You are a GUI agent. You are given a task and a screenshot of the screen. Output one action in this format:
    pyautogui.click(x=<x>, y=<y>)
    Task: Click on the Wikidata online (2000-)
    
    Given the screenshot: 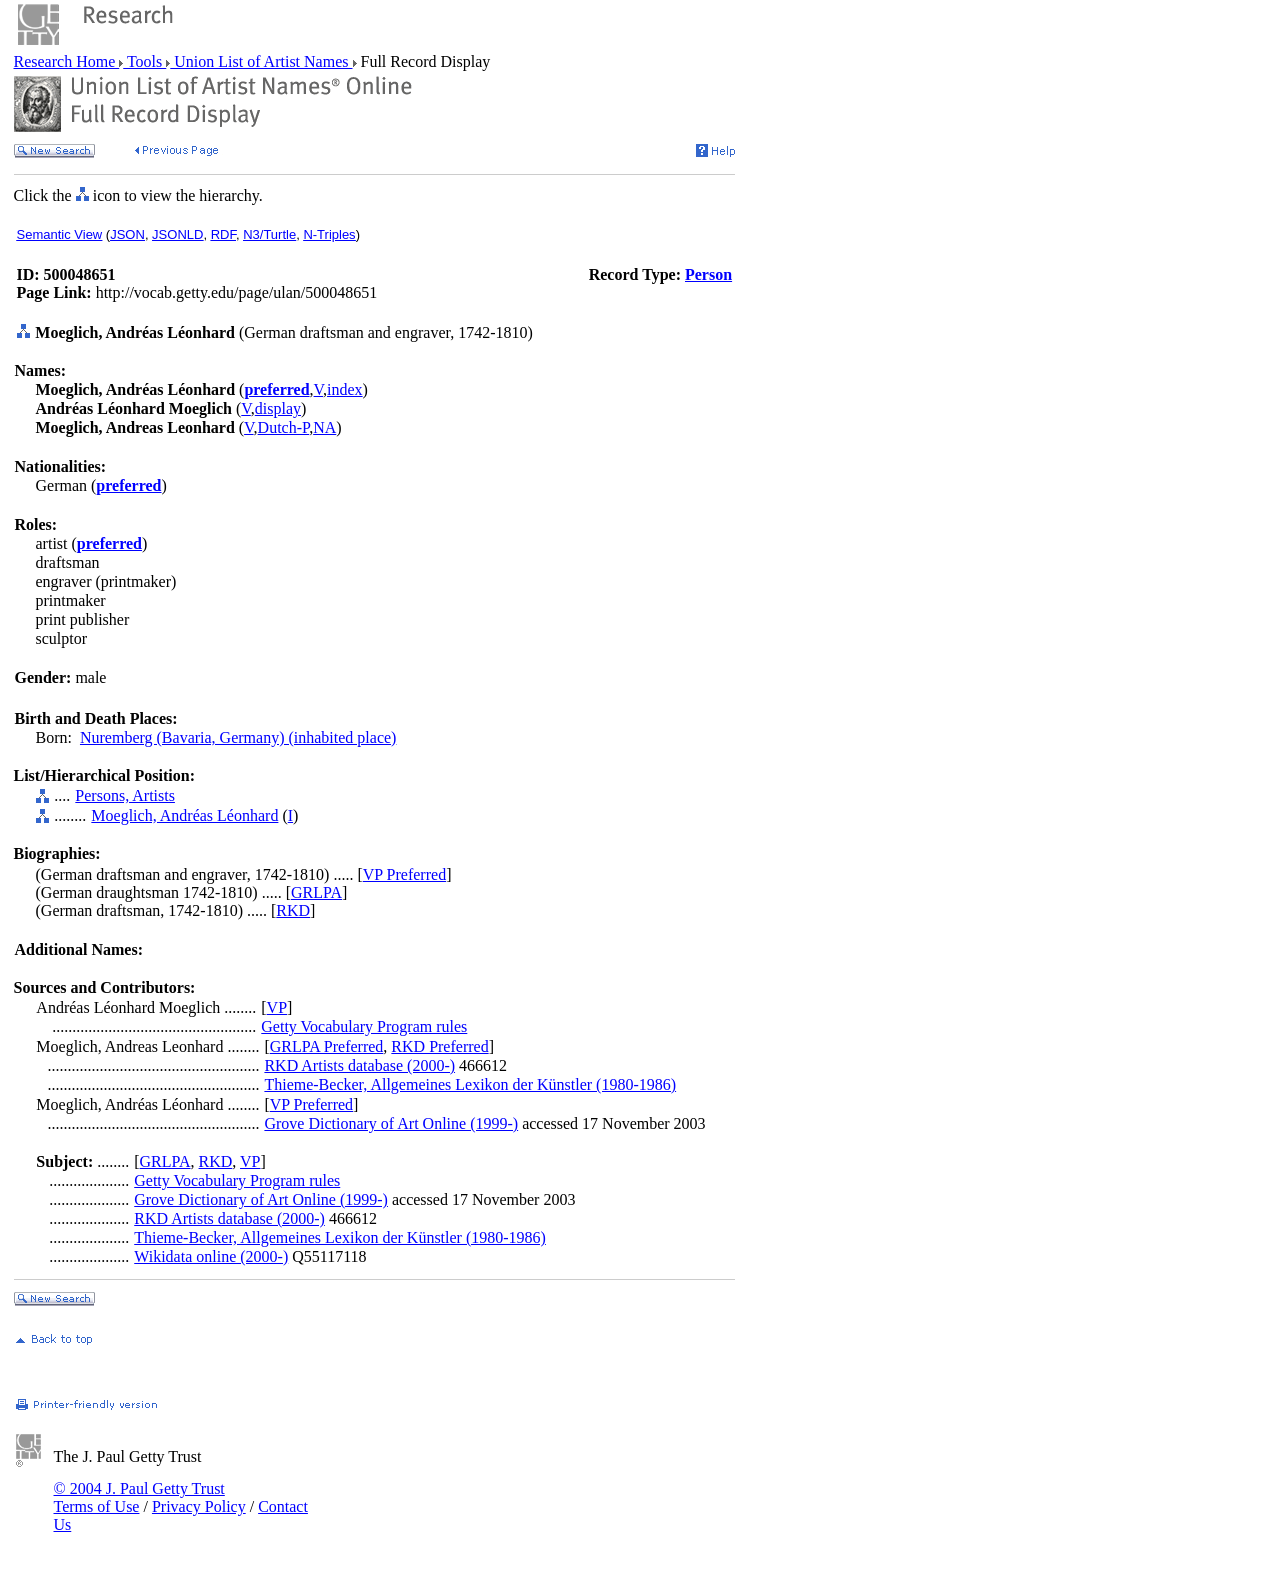 What is the action you would take?
    pyautogui.click(x=211, y=1256)
    